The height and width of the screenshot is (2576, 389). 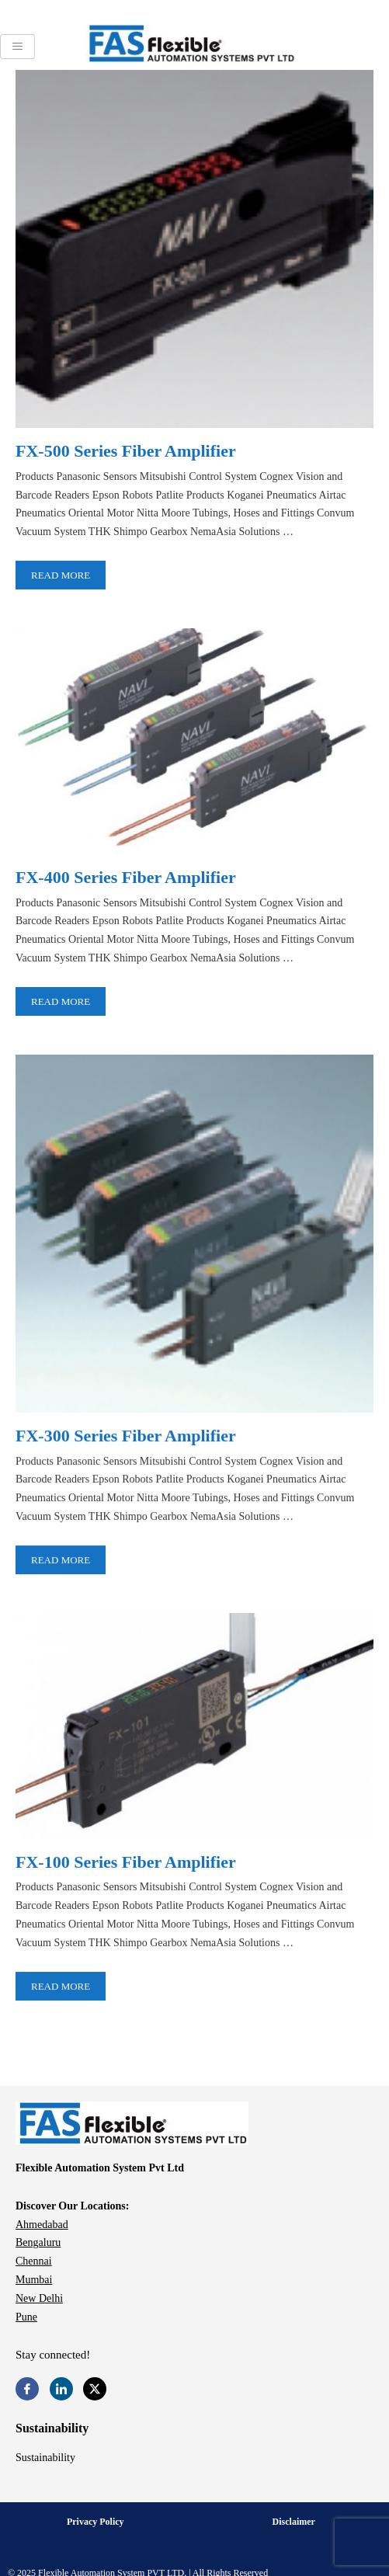 What do you see at coordinates (126, 451) in the screenshot?
I see `FX-500 Series Fiber Amplifier` at bounding box center [126, 451].